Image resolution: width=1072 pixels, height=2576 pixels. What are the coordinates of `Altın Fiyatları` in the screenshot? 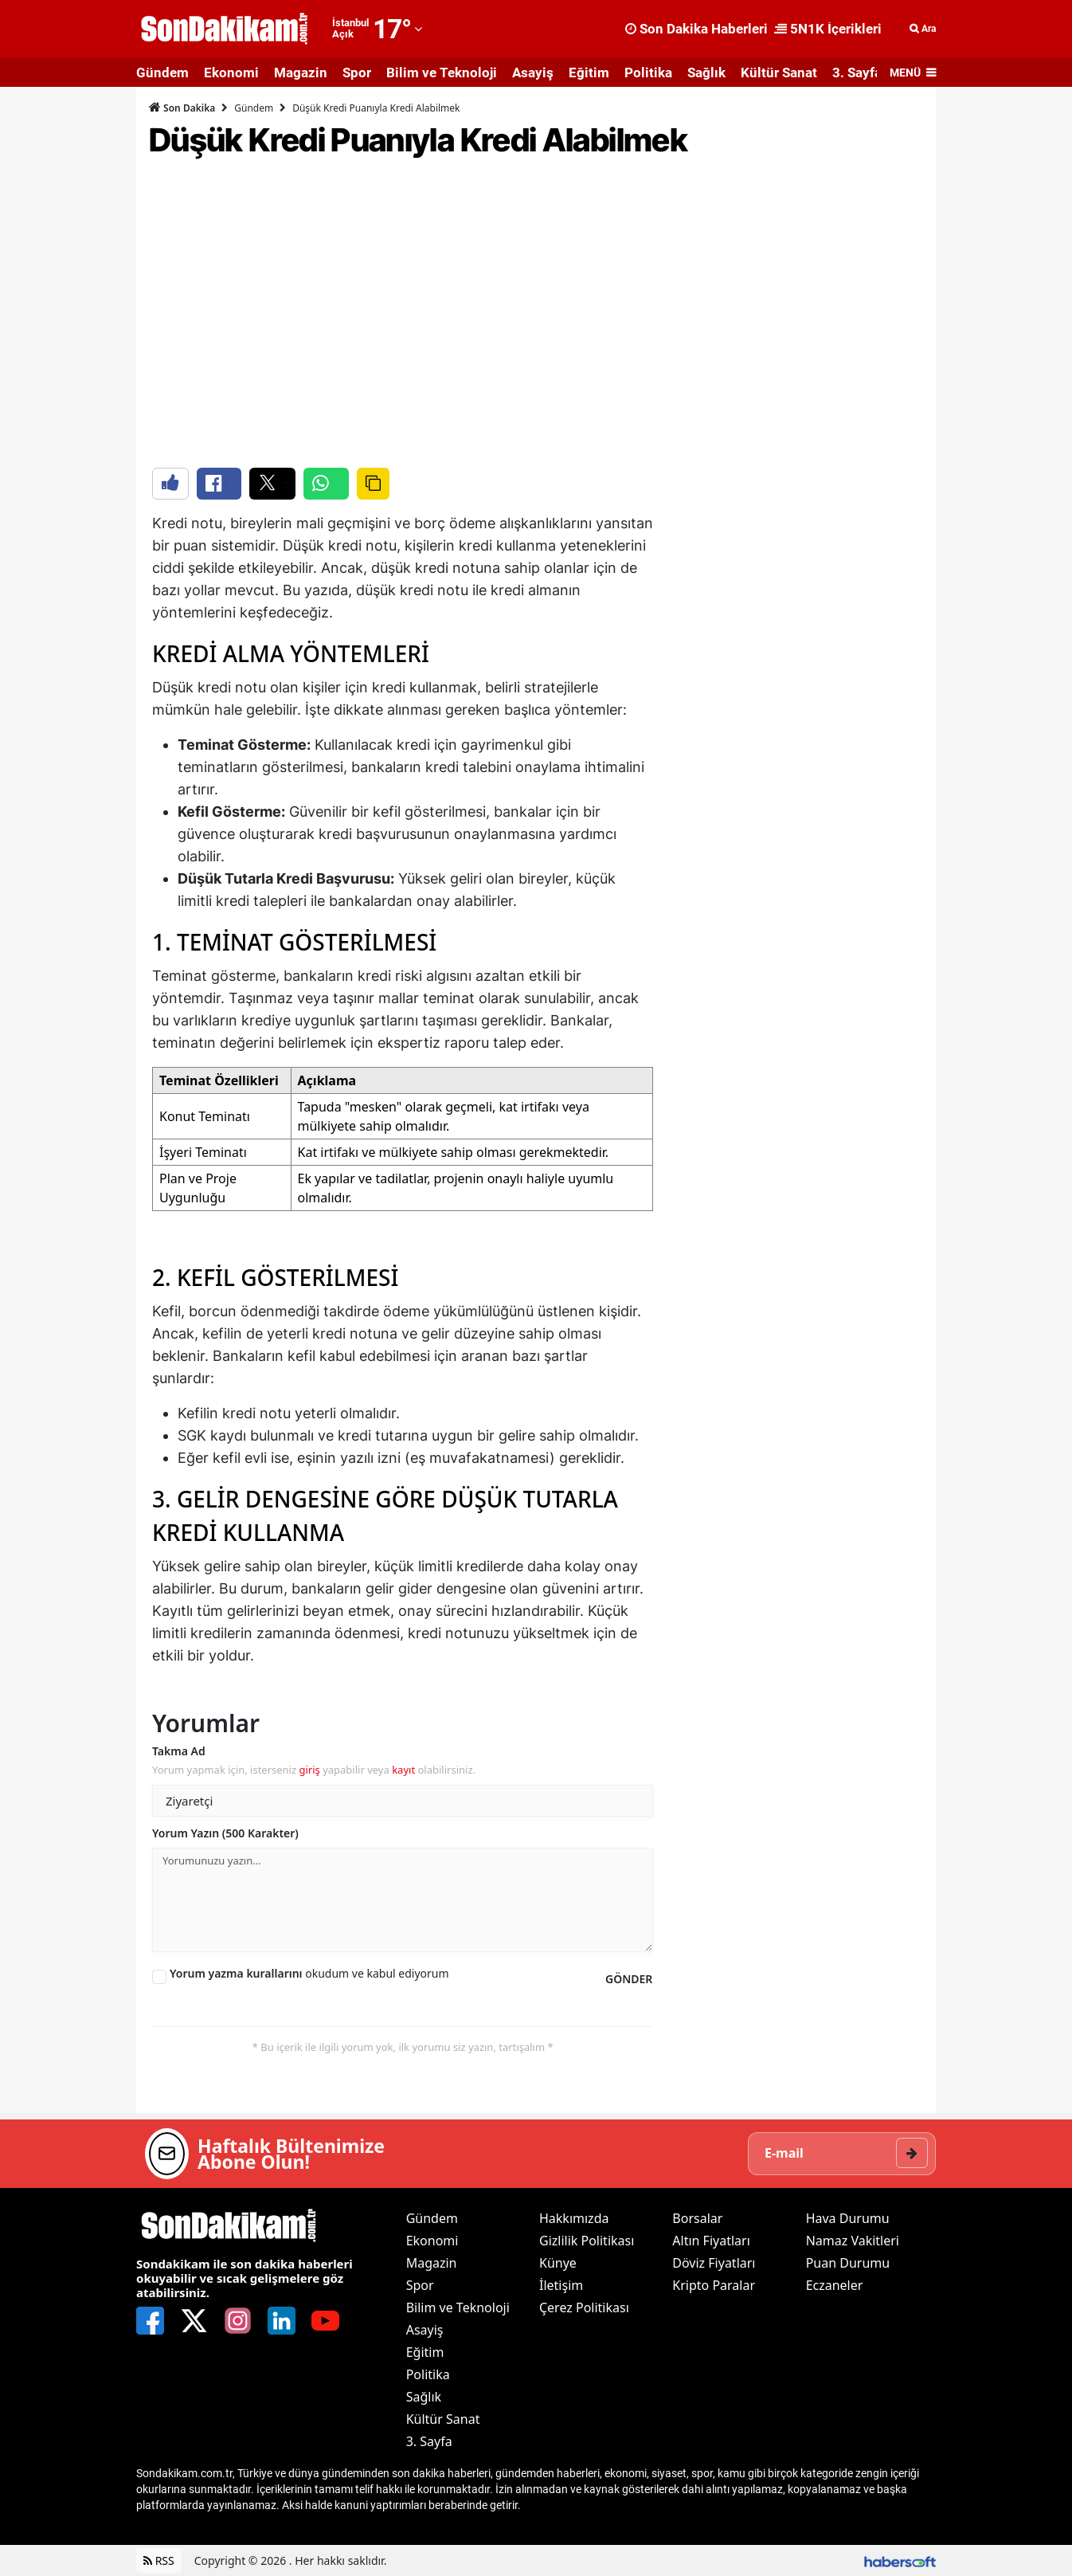 It's located at (711, 2240).